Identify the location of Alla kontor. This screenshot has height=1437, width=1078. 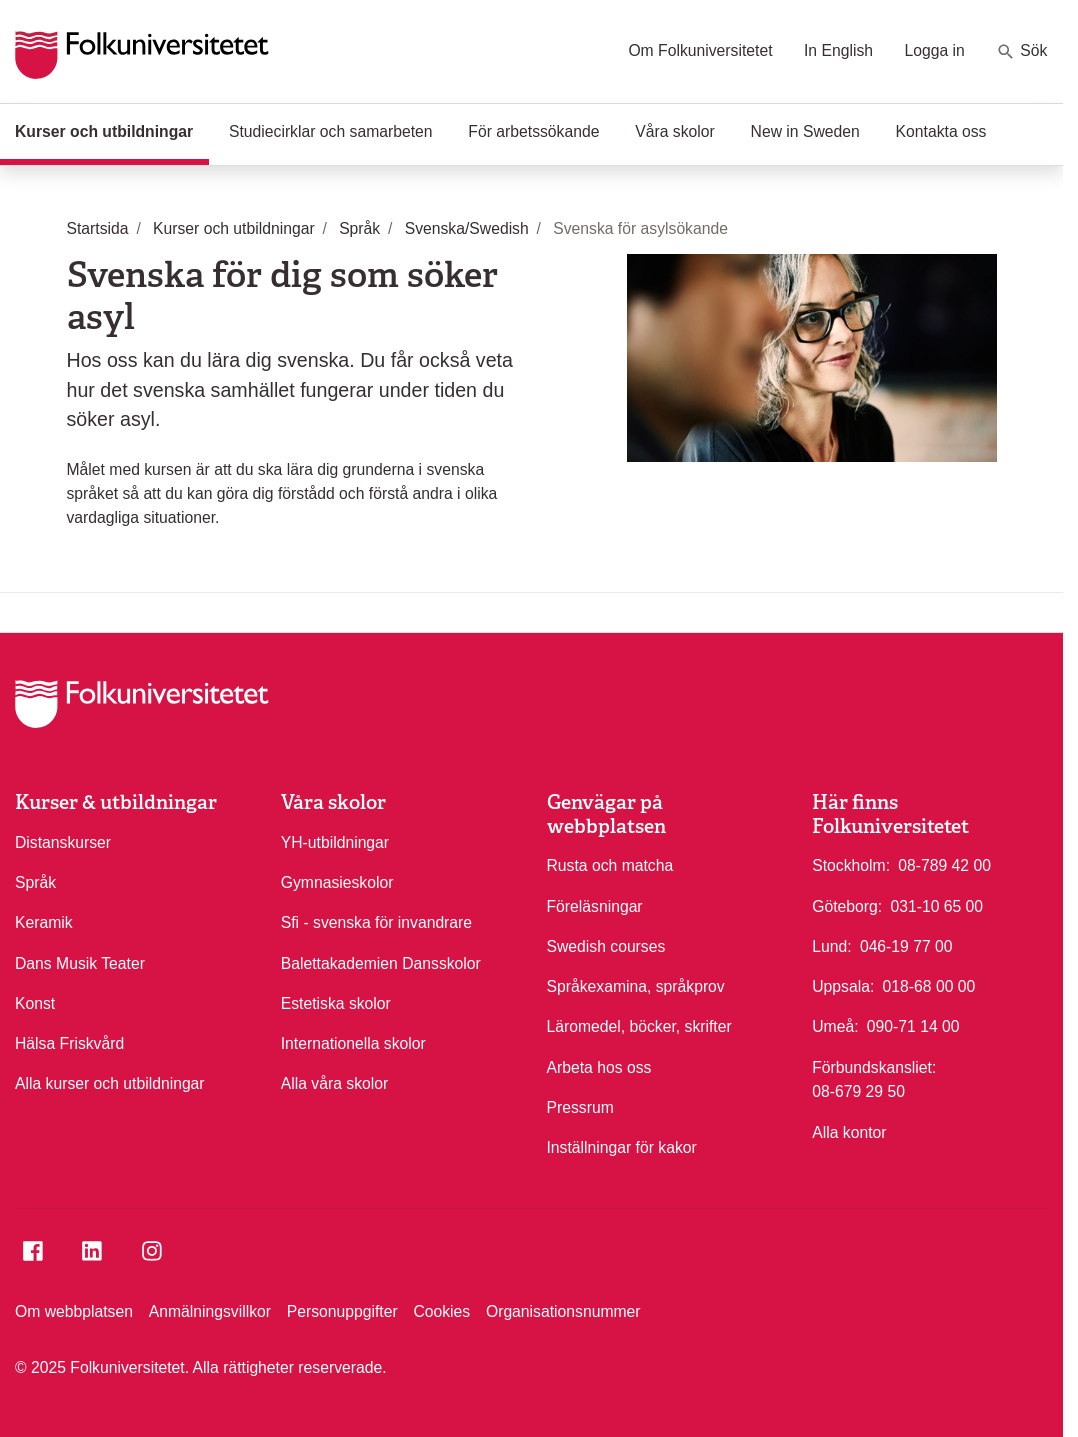
(849, 1132).